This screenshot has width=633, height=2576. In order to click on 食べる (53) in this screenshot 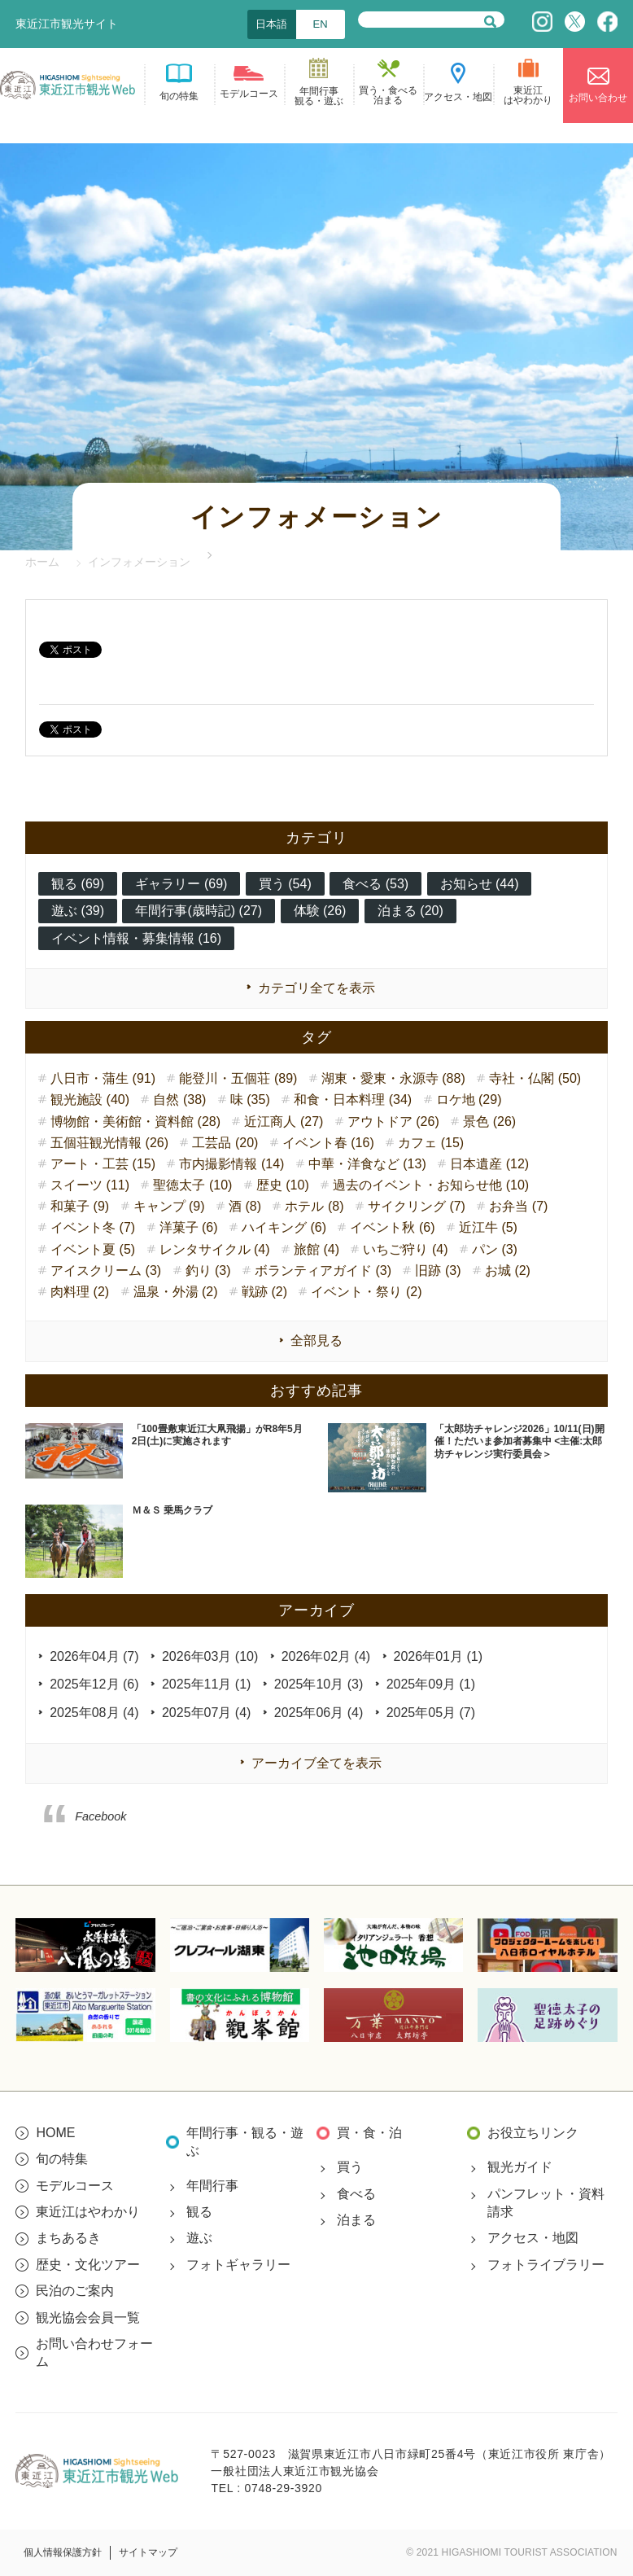, I will do `click(375, 884)`.